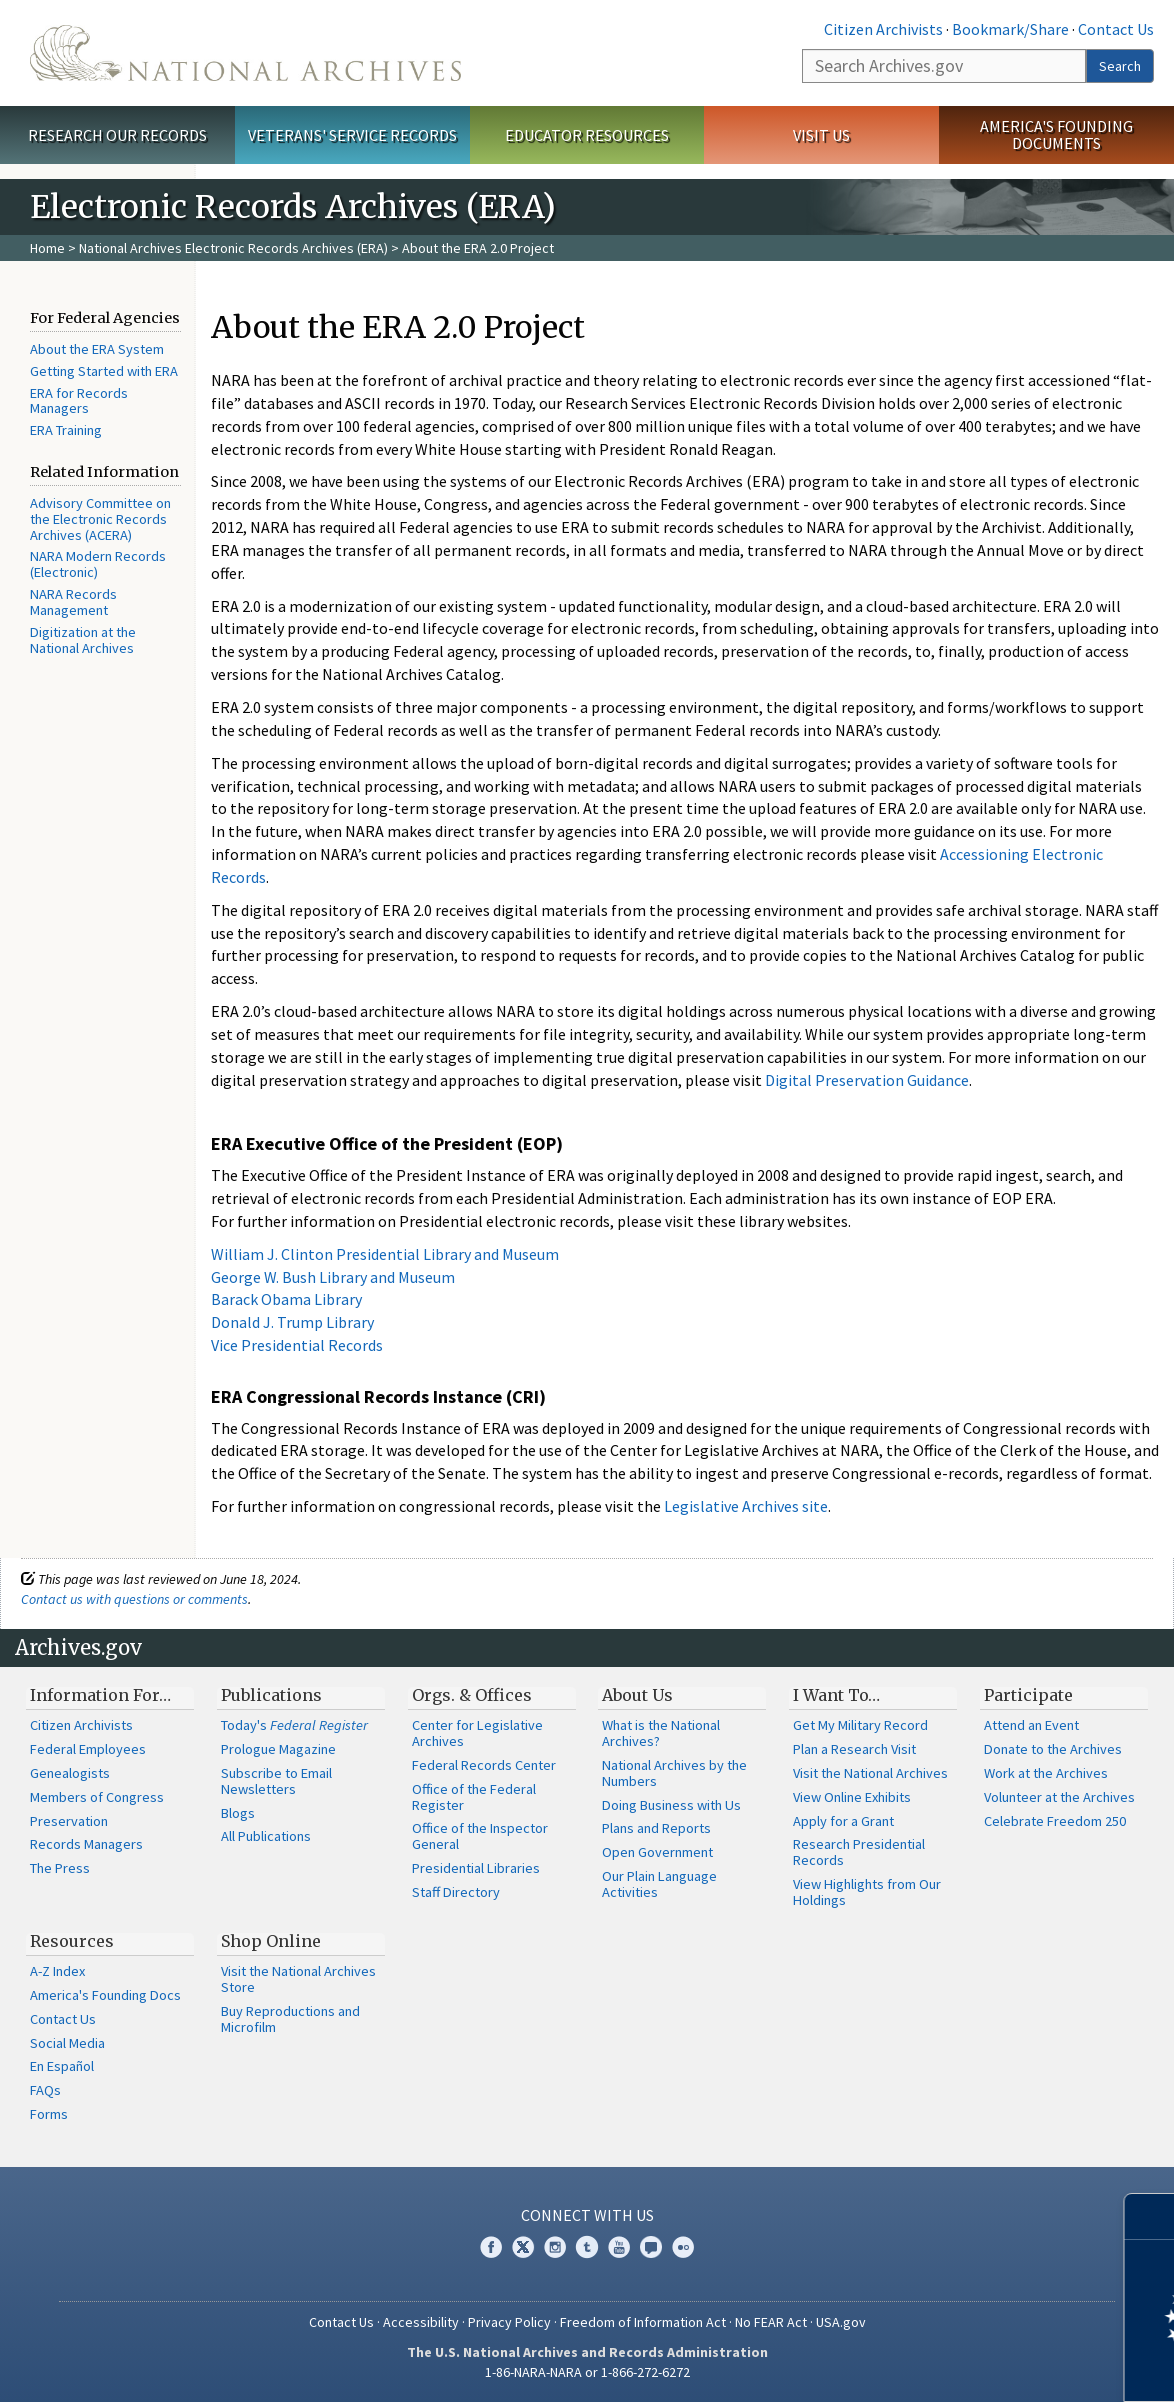  Describe the element at coordinates (73, 602) in the screenshot. I see `NARA Records Management` at that location.